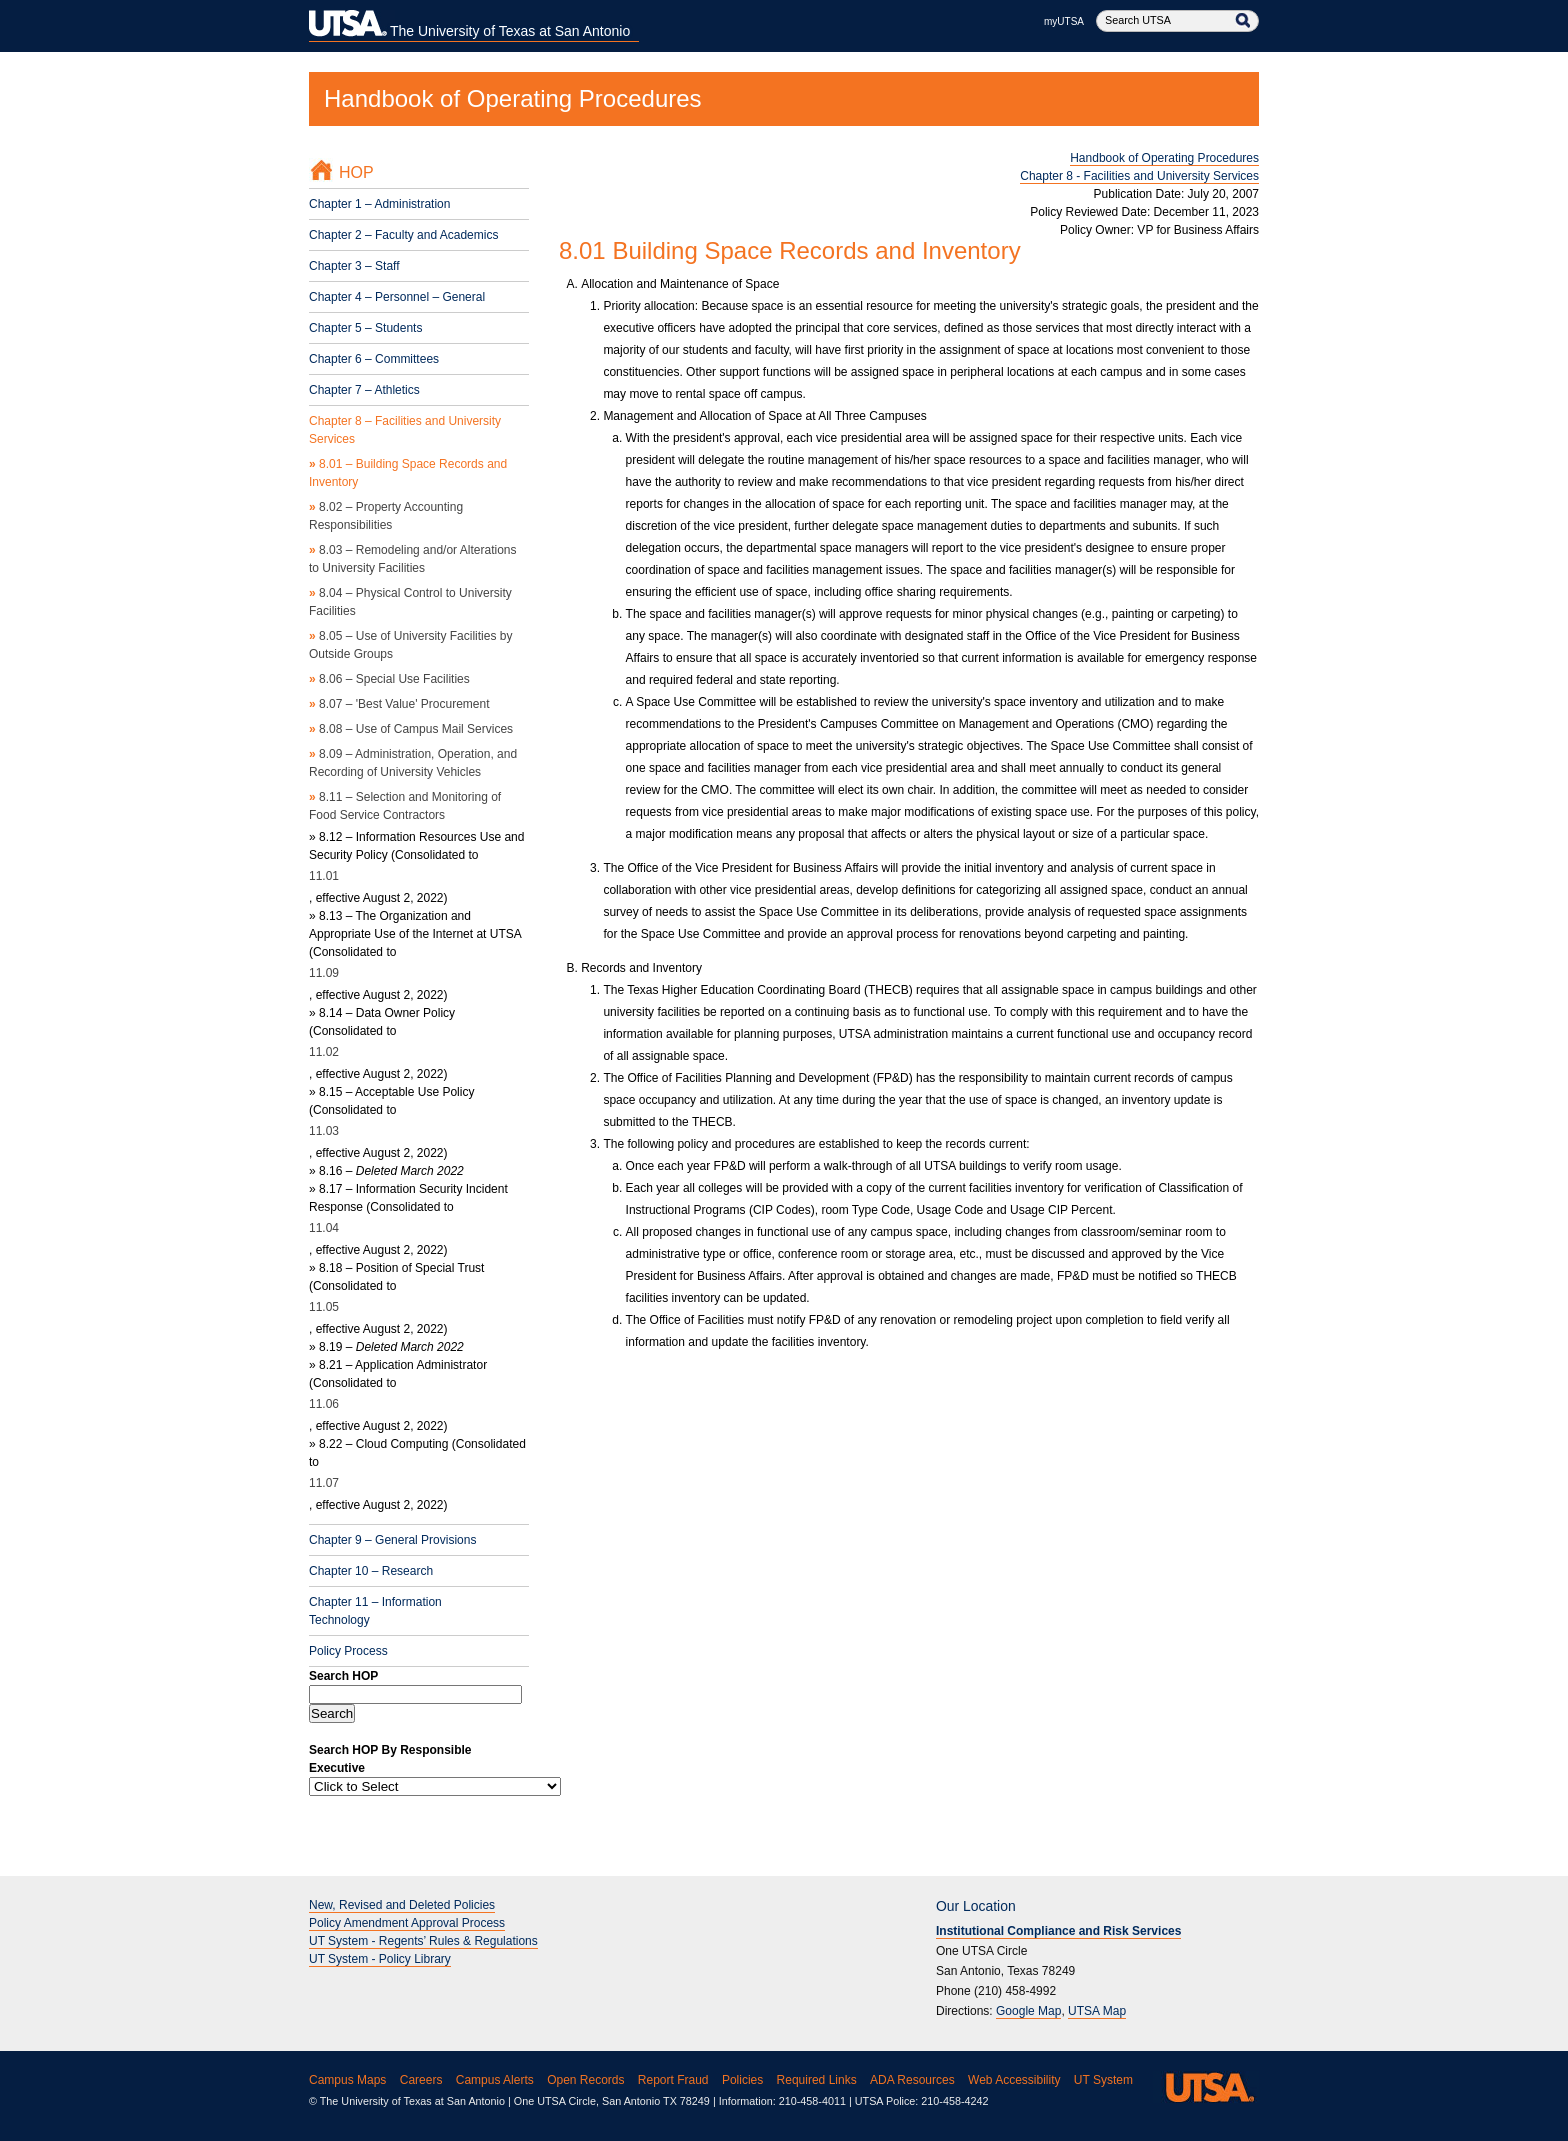  Describe the element at coordinates (324, 1483) in the screenshot. I see `11.07` at that location.